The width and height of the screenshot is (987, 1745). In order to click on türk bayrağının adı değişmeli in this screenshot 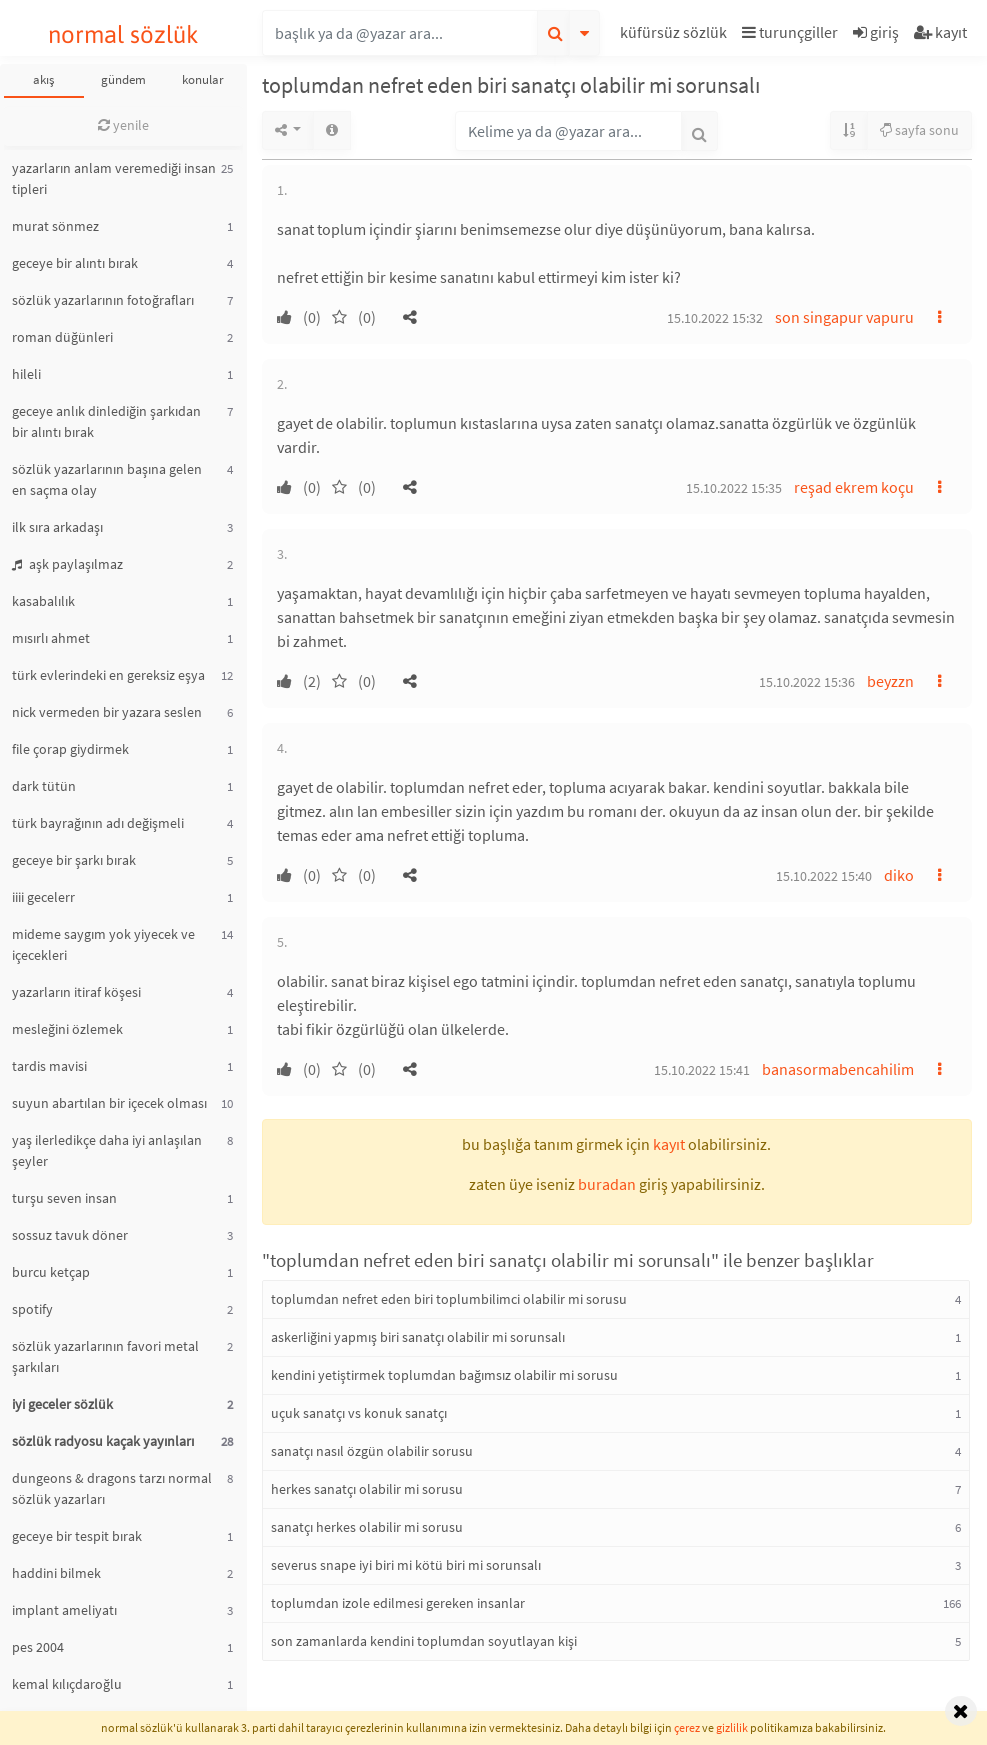, I will do `click(98, 823)`.